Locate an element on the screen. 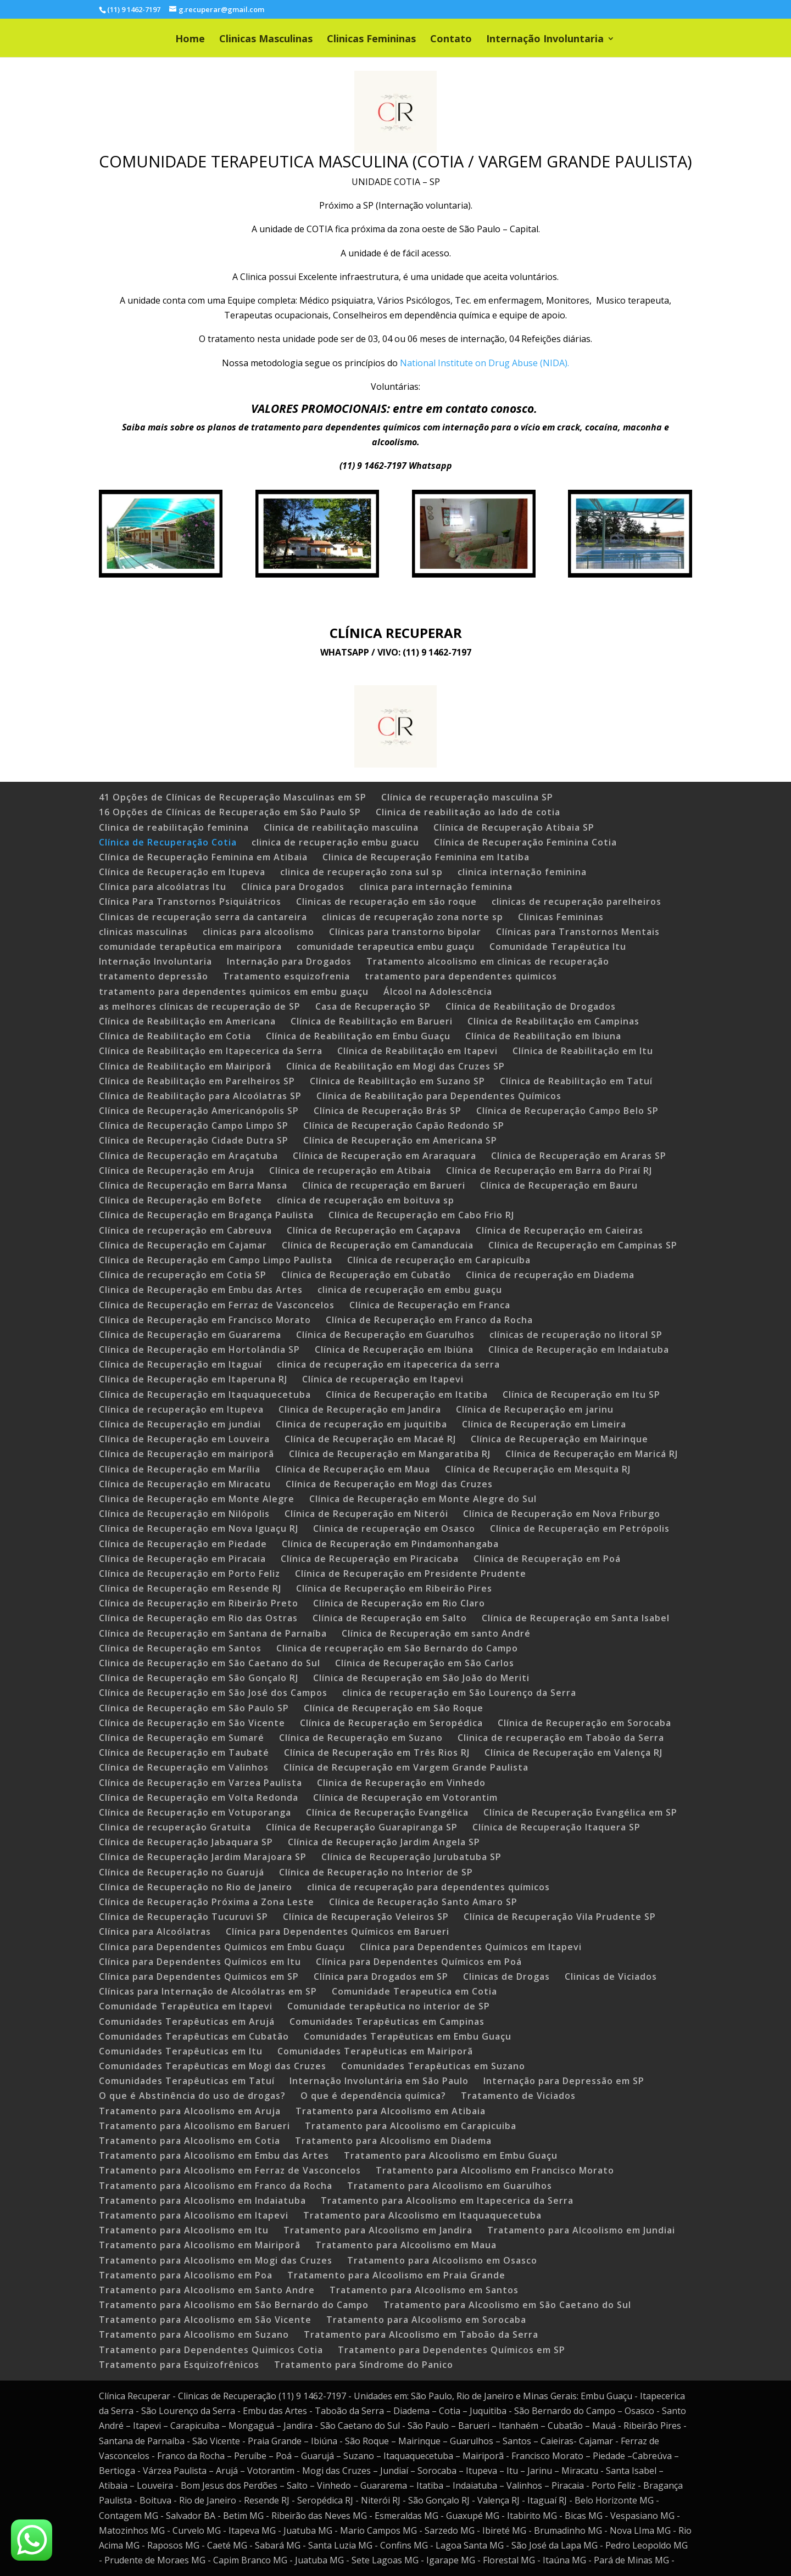 The height and width of the screenshot is (2576, 791). Álcool na Adolescência is located at coordinates (437, 991).